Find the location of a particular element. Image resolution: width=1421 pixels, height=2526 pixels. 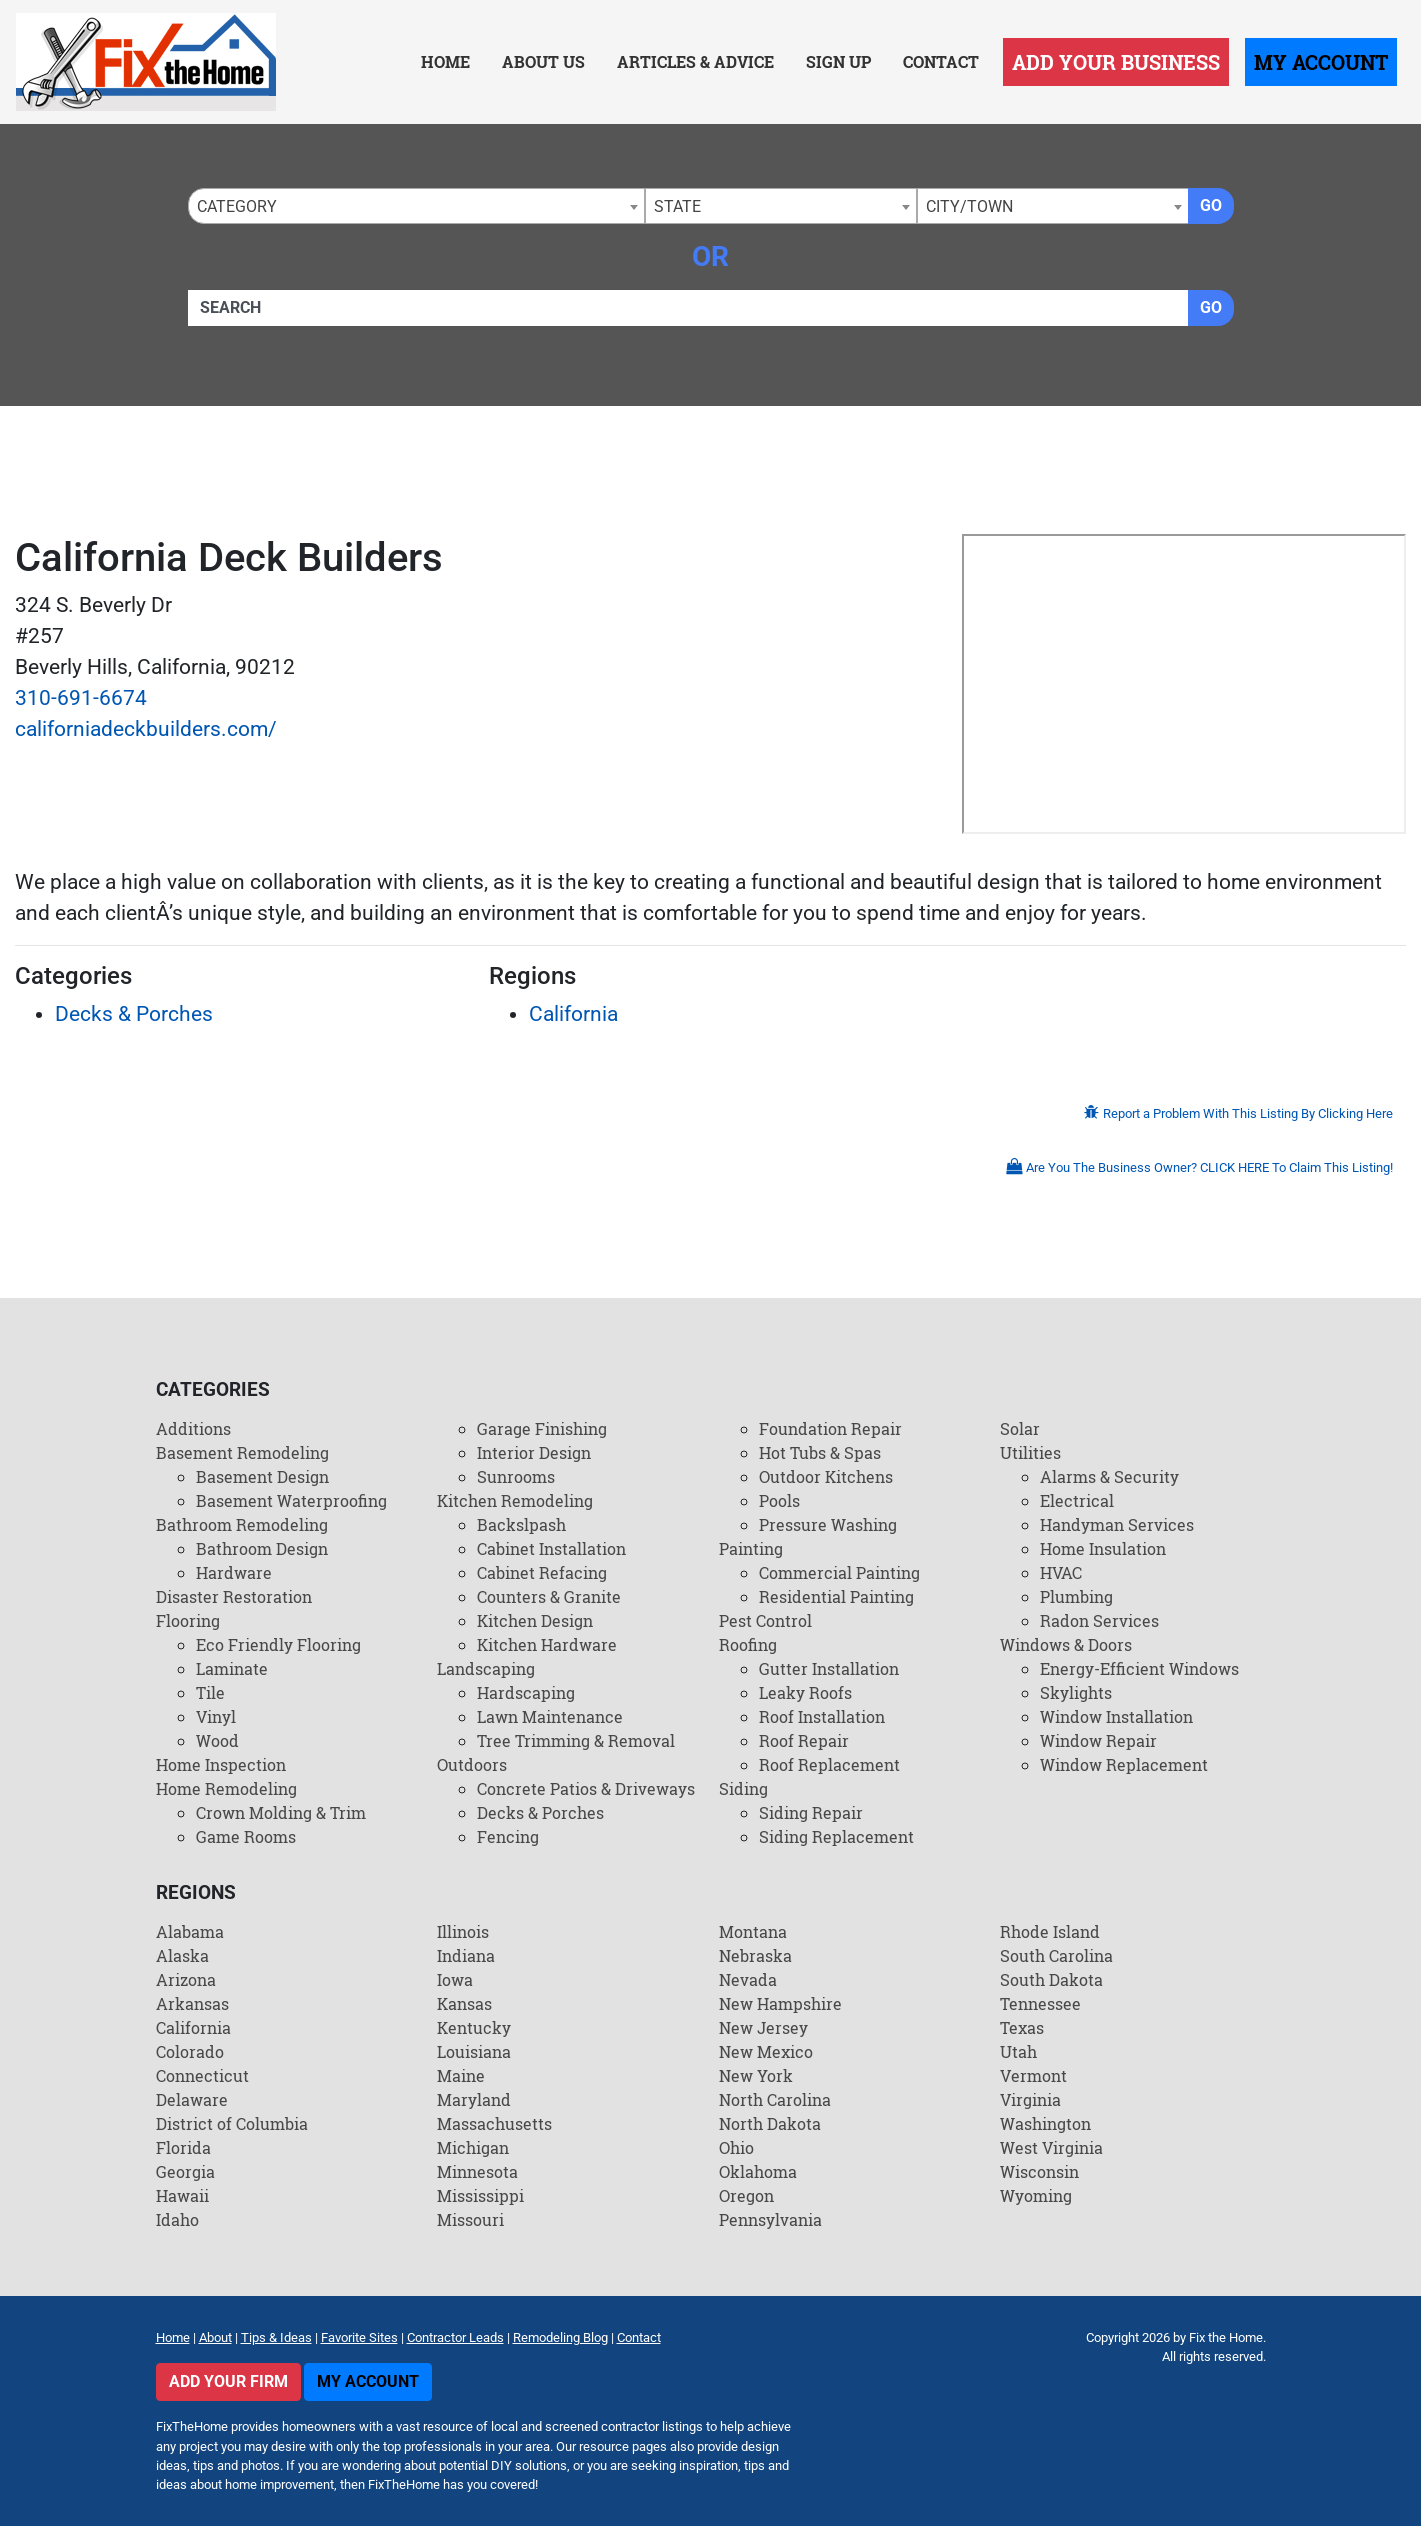

Remodeling Blog is located at coordinates (560, 2337).